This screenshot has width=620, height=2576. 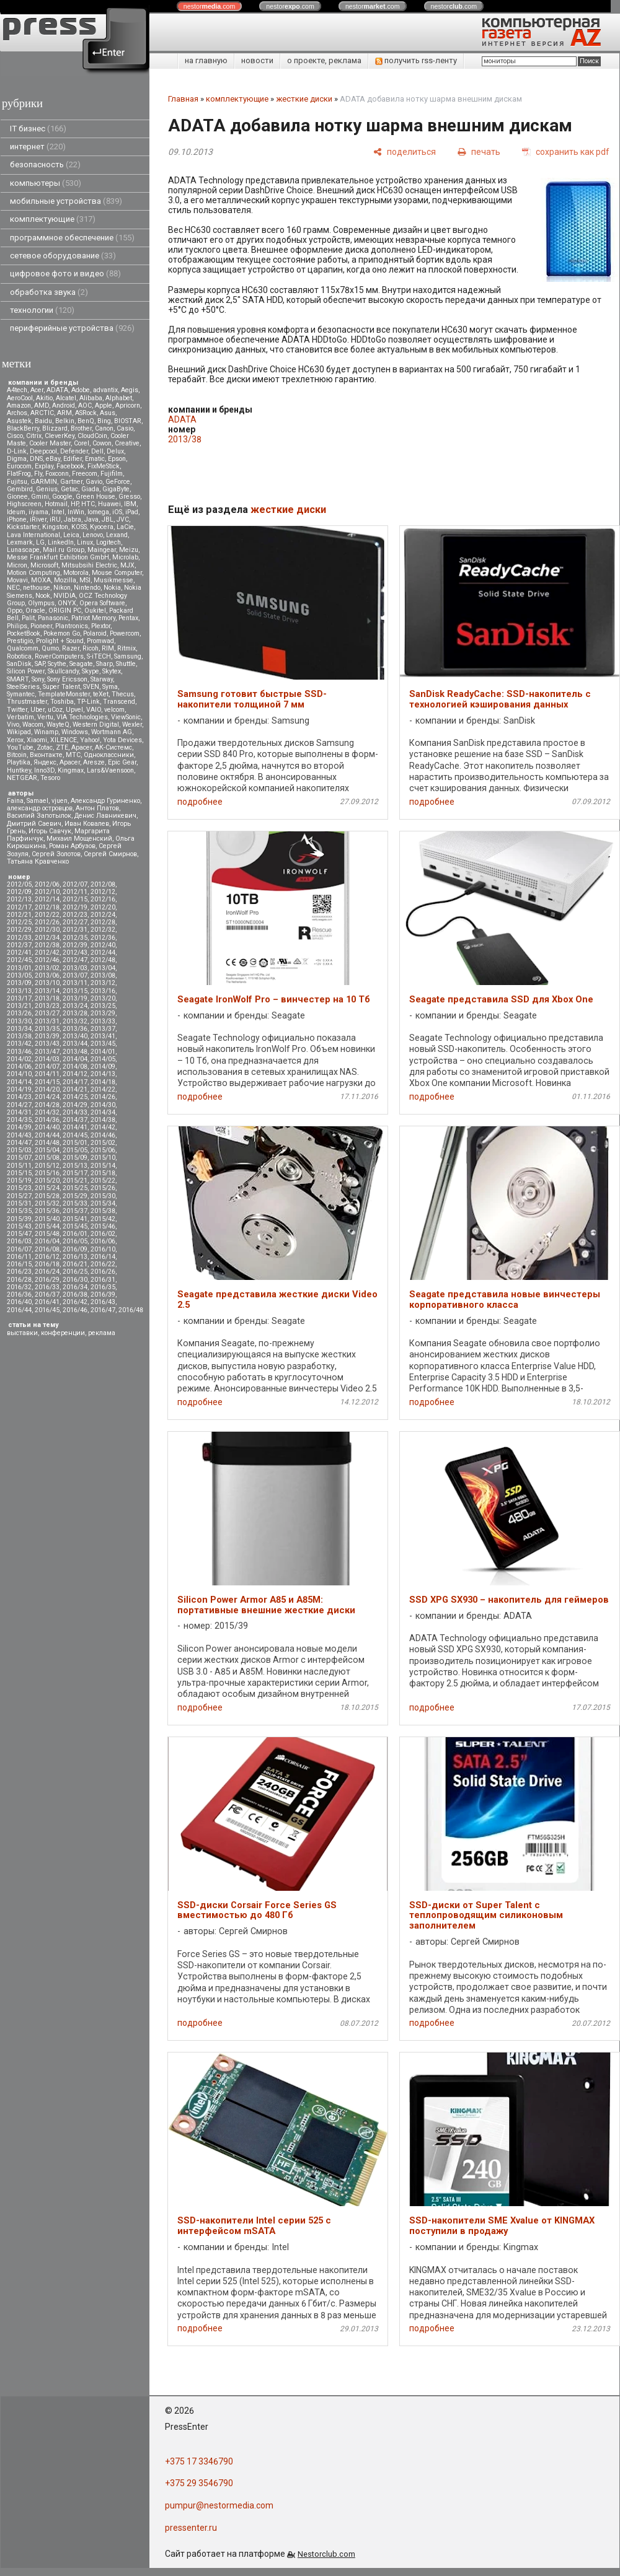 I want to click on Archos, so click(x=17, y=413).